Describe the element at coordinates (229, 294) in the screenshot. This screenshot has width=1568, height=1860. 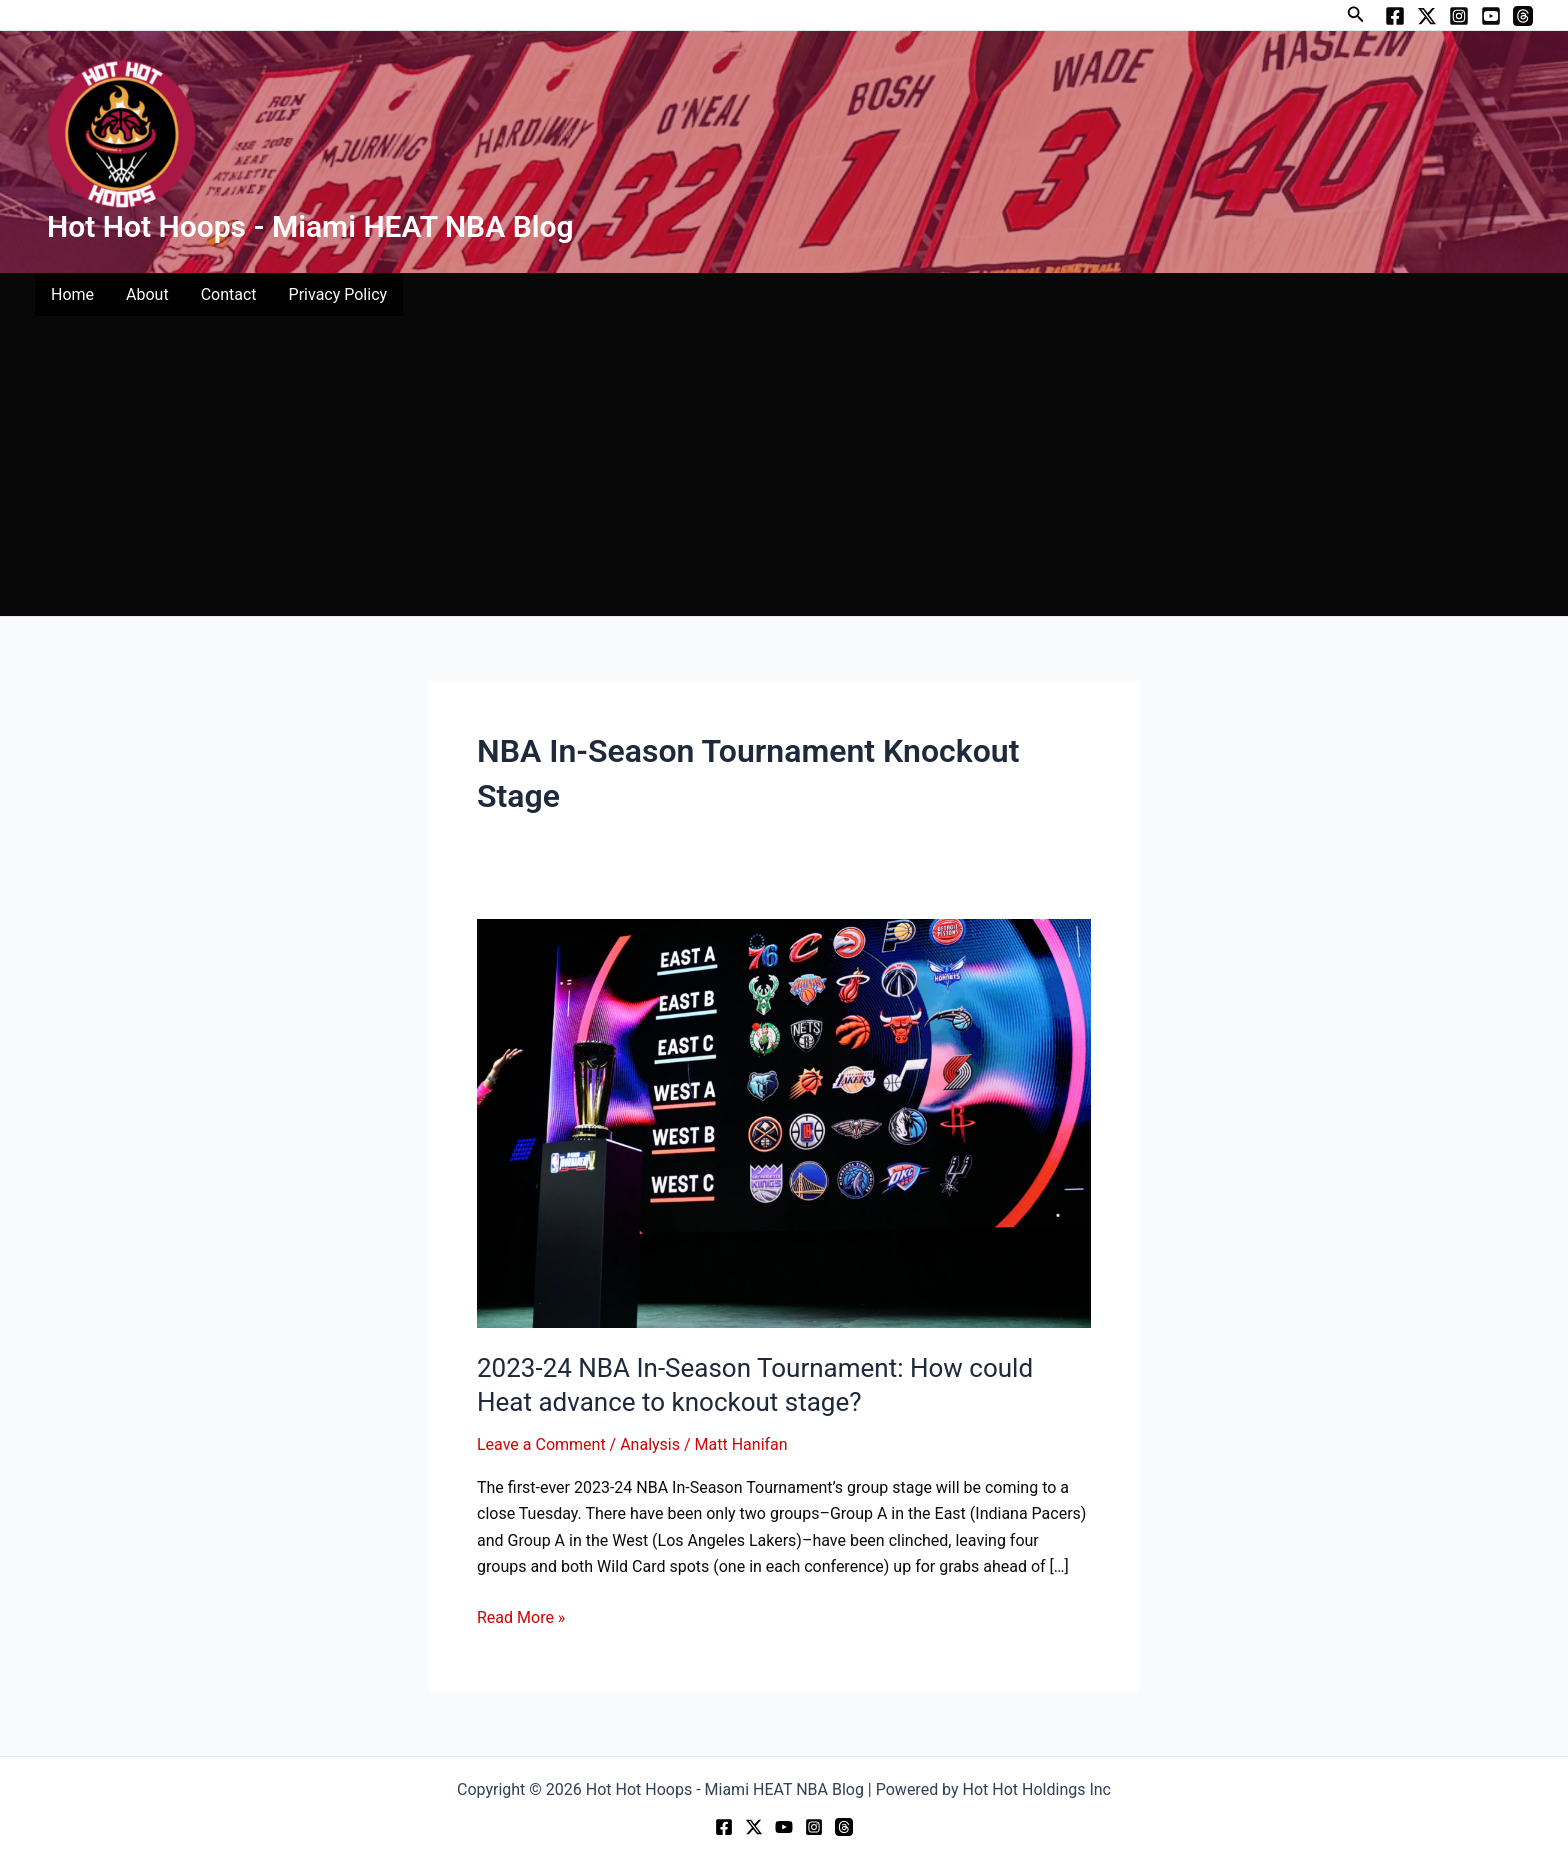
I see `Contact` at that location.